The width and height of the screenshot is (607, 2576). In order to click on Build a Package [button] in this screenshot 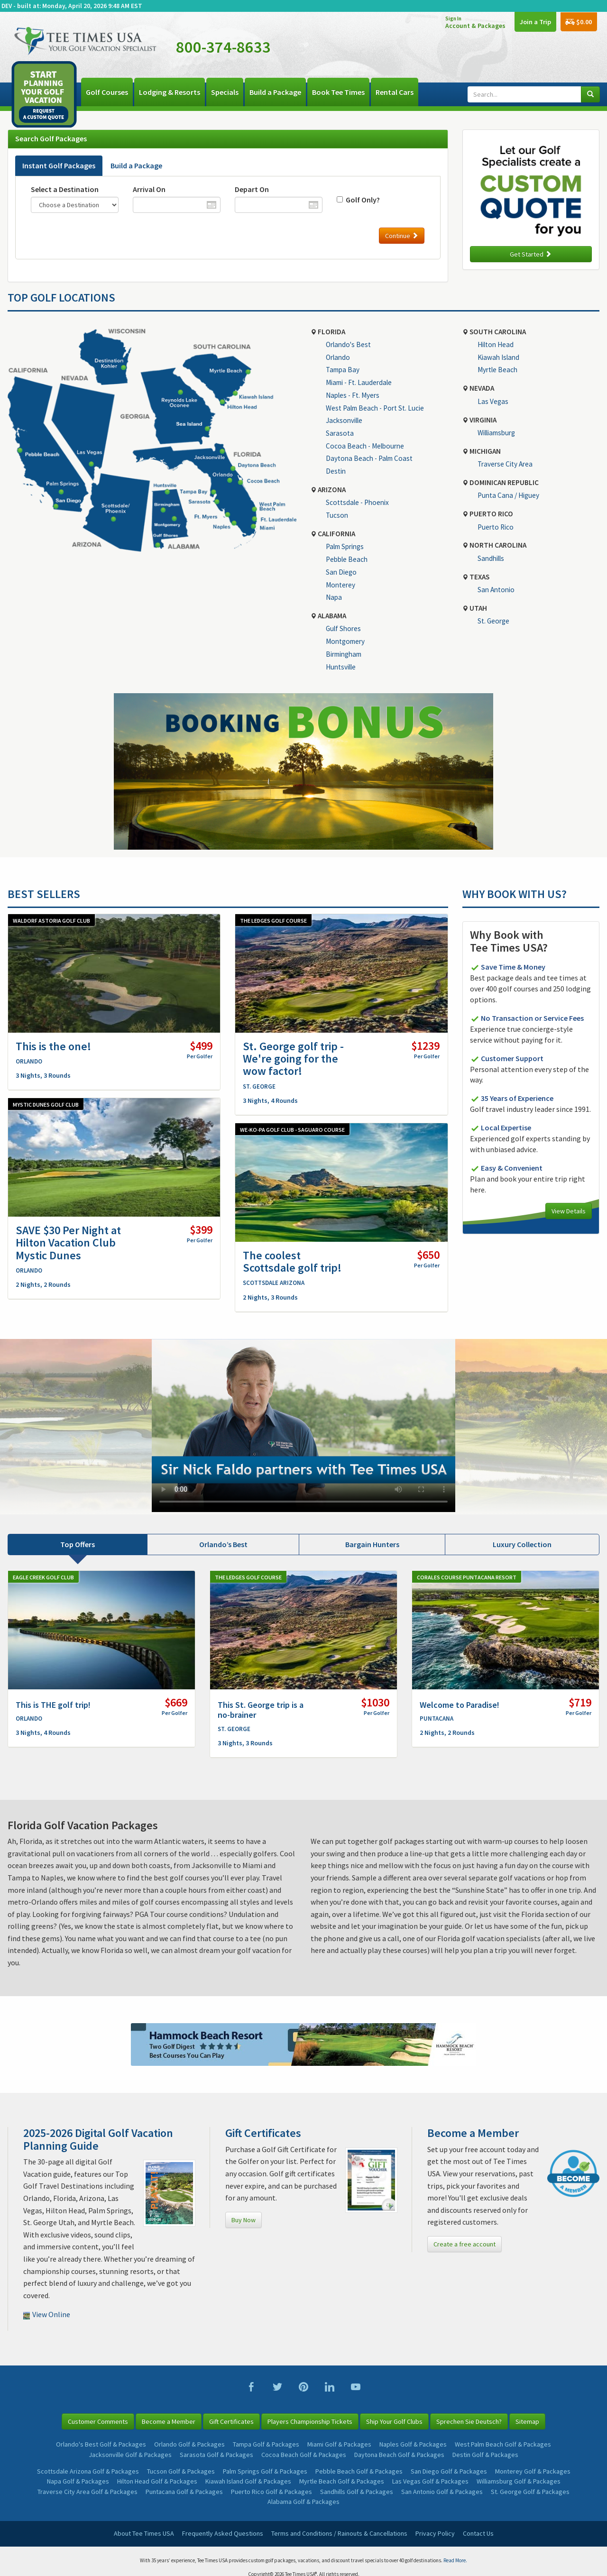, I will do `click(275, 92)`.